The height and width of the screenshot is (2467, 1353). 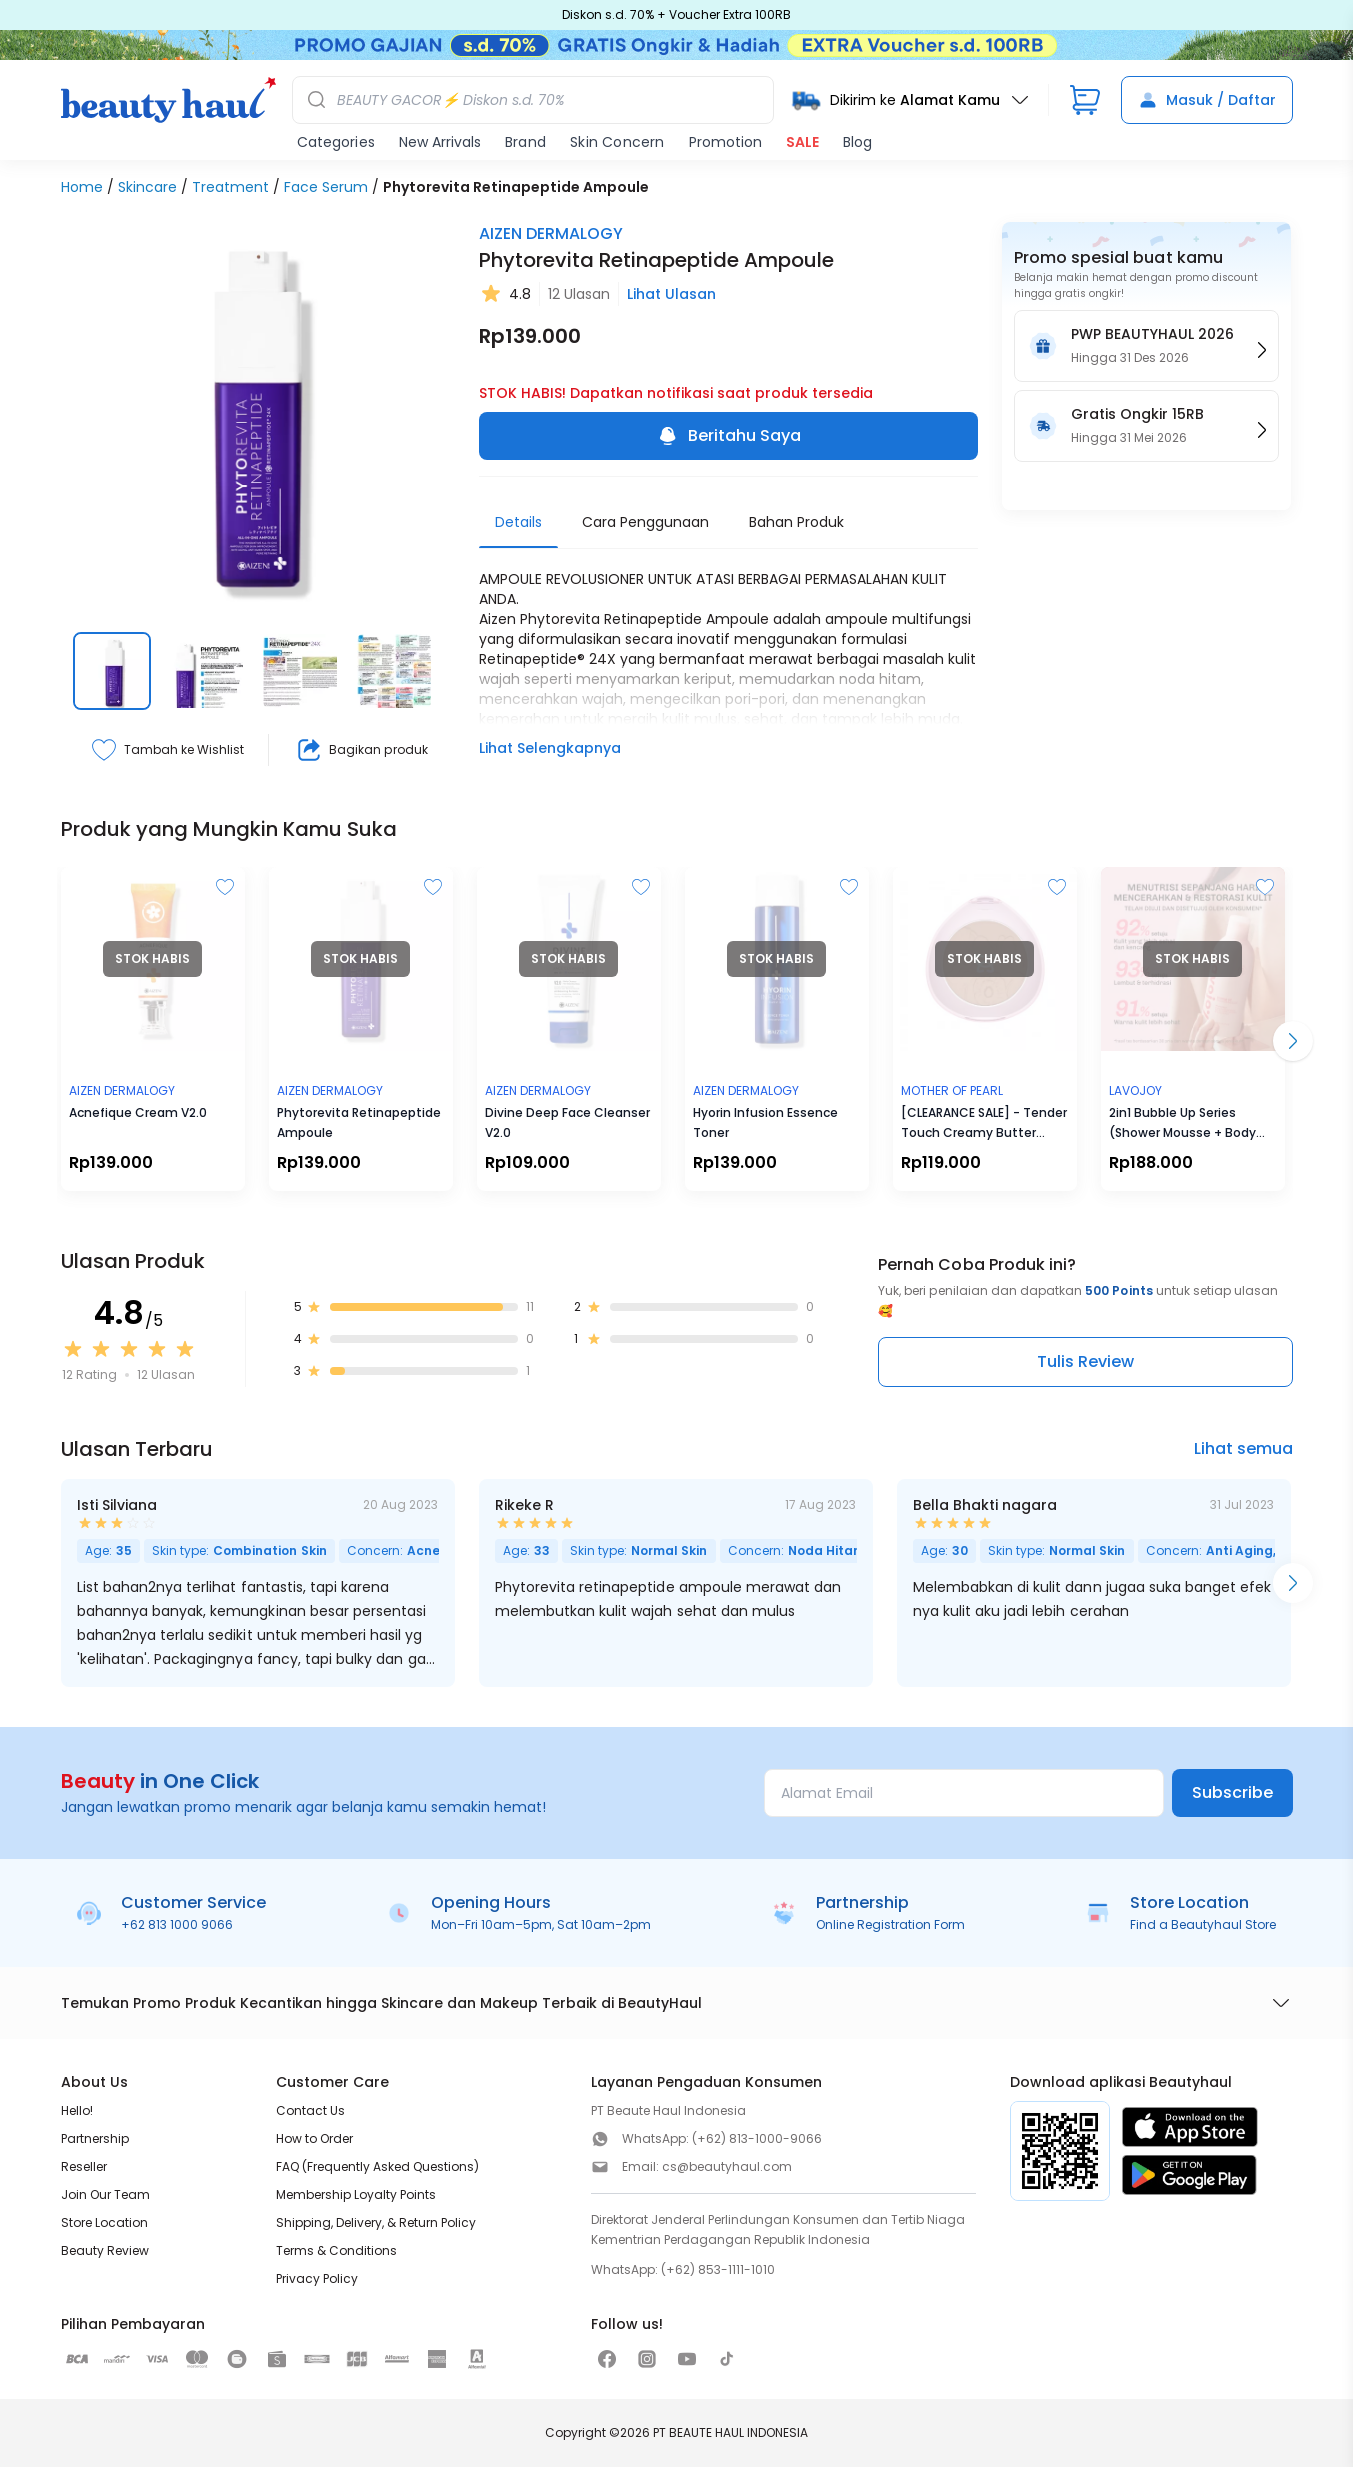 What do you see at coordinates (671, 294) in the screenshot?
I see `Lihat Ulasan` at bounding box center [671, 294].